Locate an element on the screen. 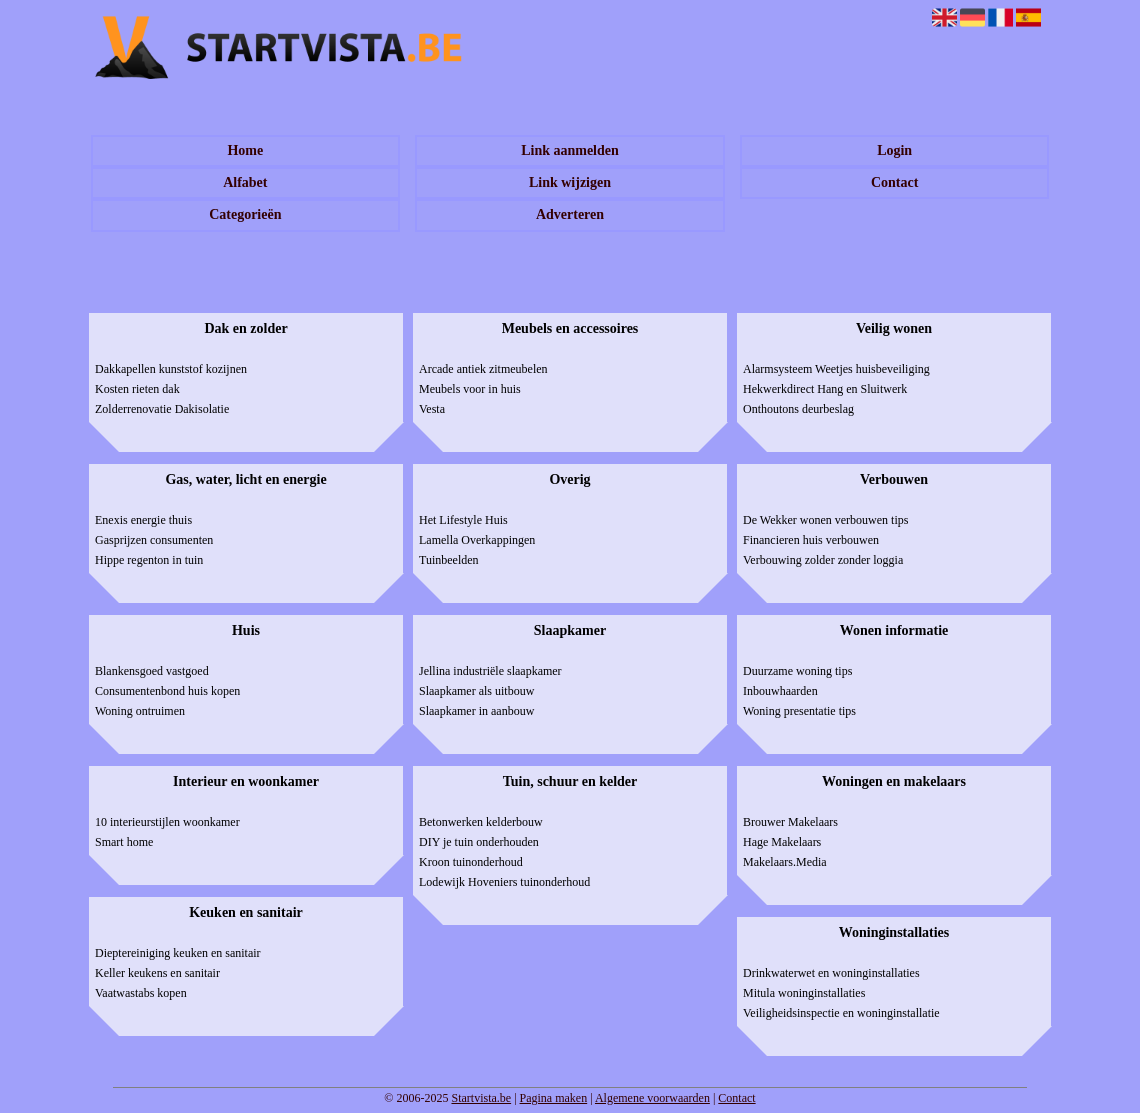  Smart home is located at coordinates (124, 842).